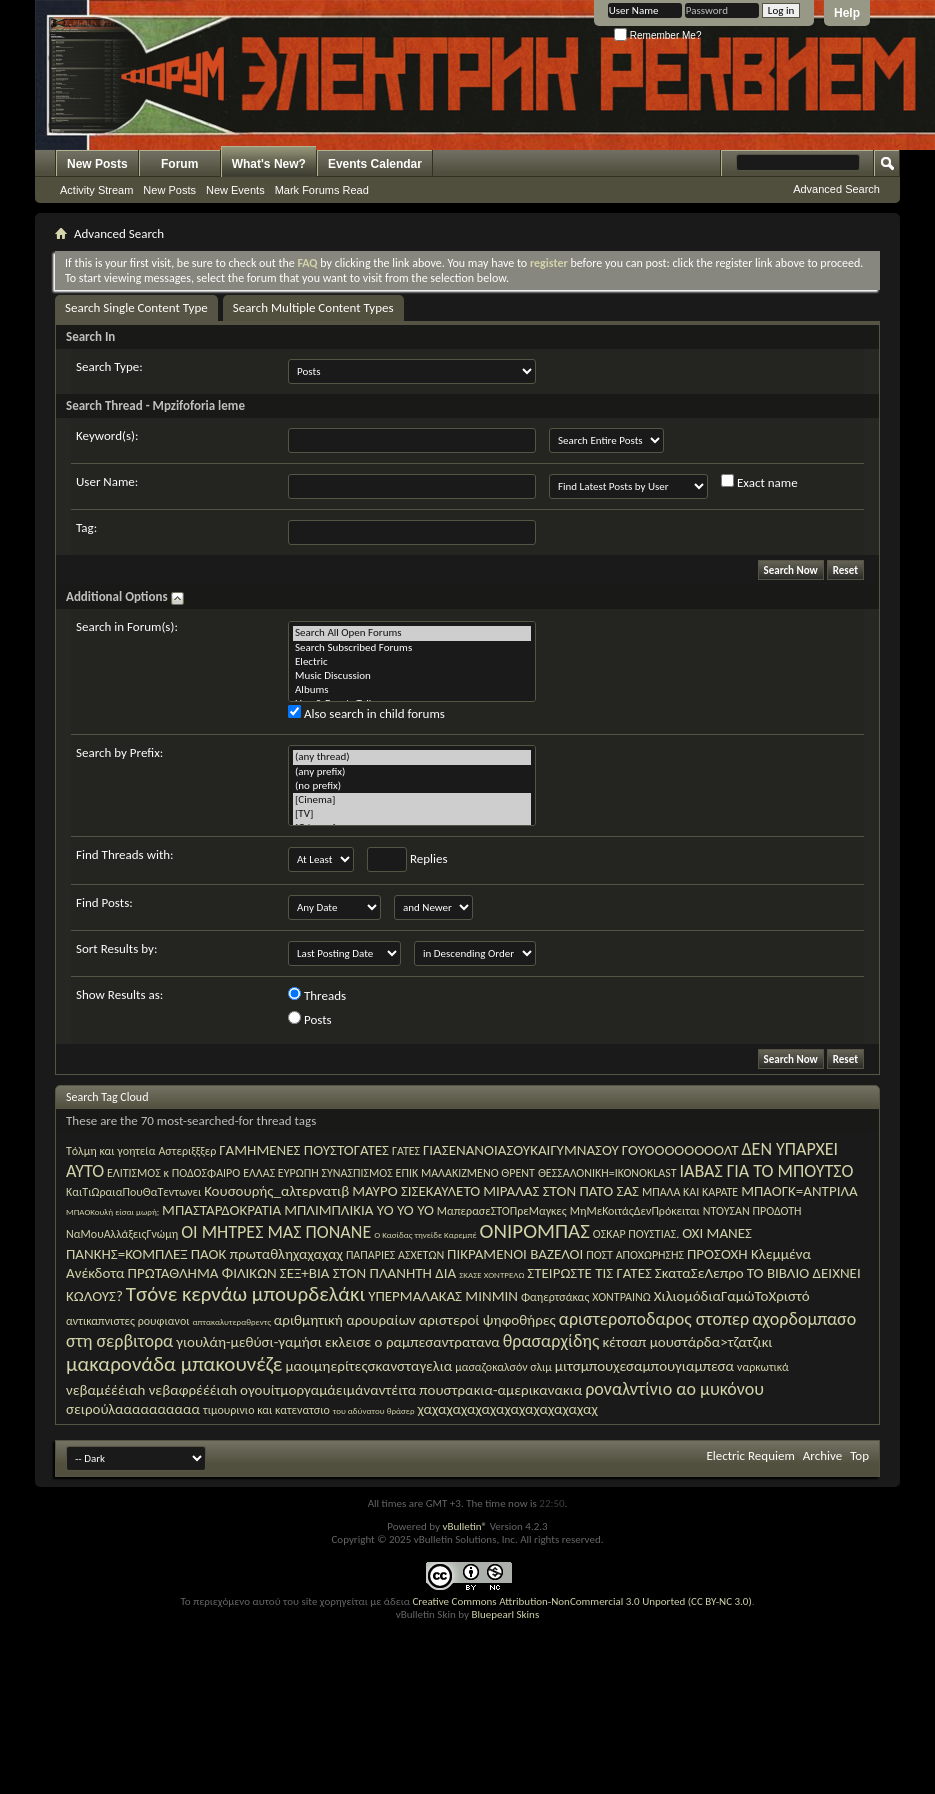 The width and height of the screenshot is (935, 1794). What do you see at coordinates (317, 995) in the screenshot?
I see `Threads` at bounding box center [317, 995].